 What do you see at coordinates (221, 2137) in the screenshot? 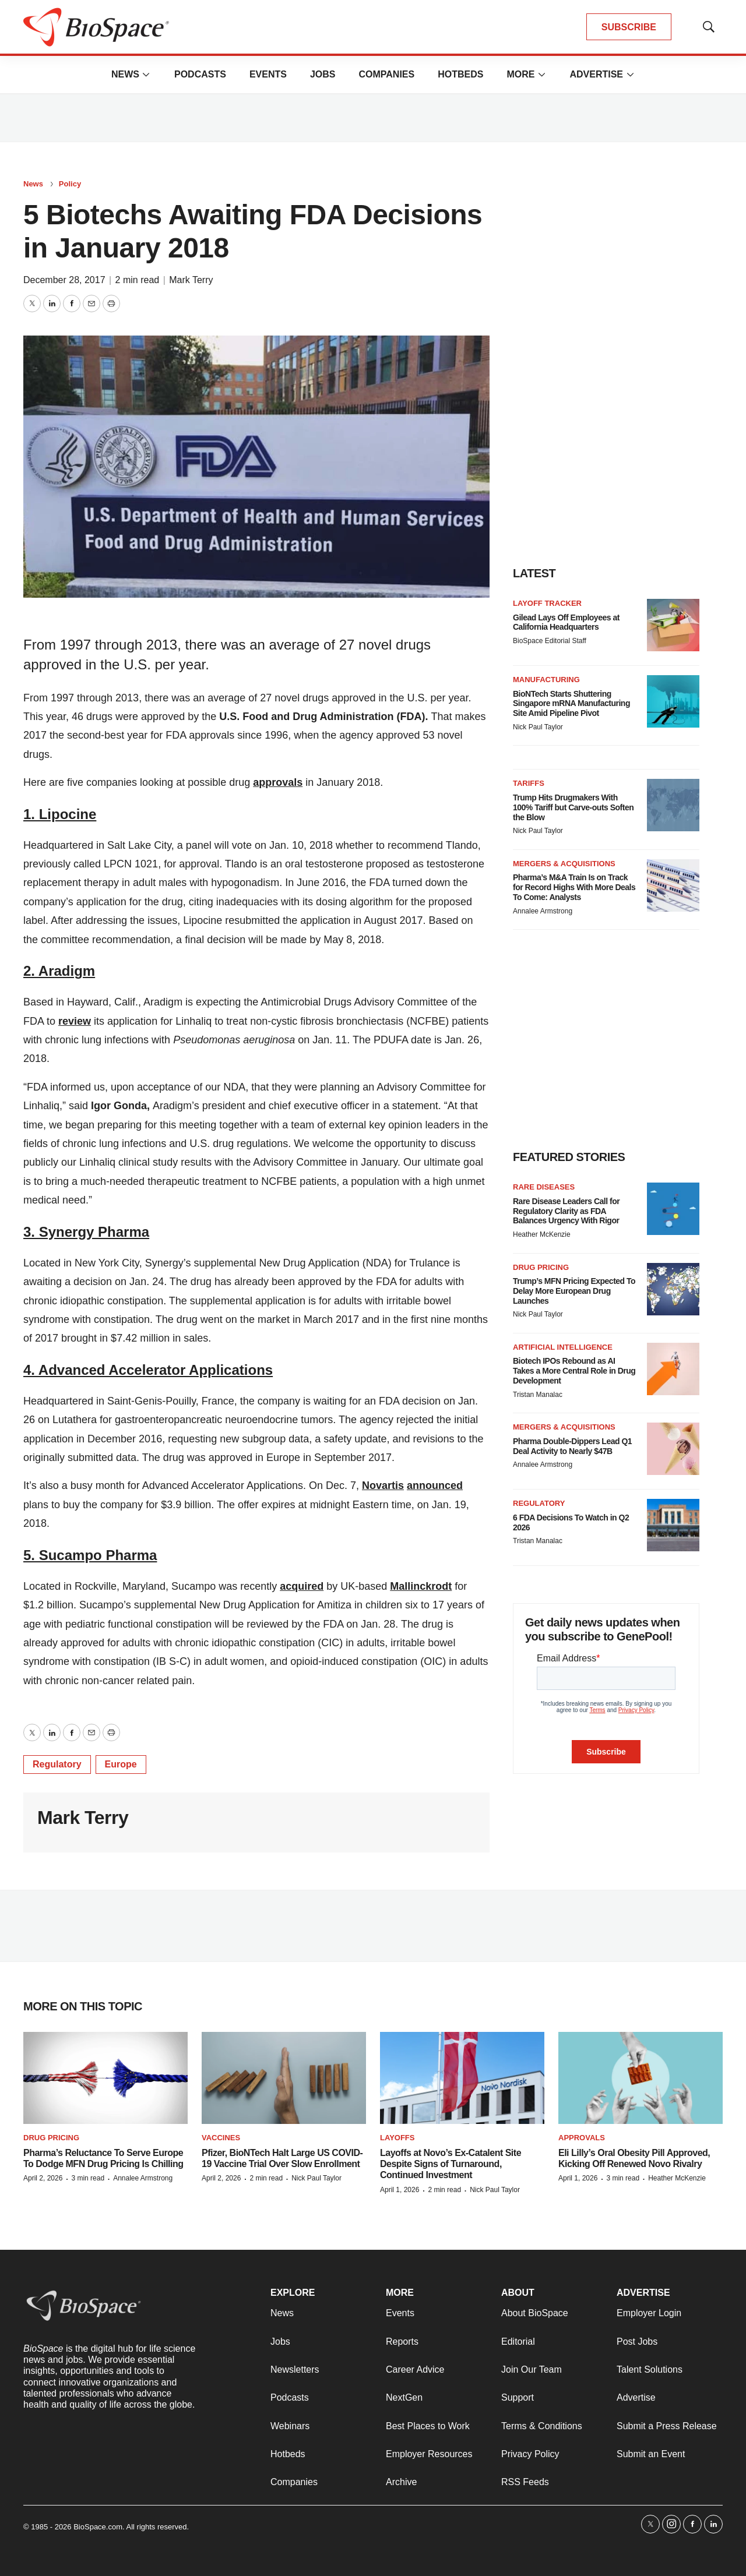
I see `Vaccines` at bounding box center [221, 2137].